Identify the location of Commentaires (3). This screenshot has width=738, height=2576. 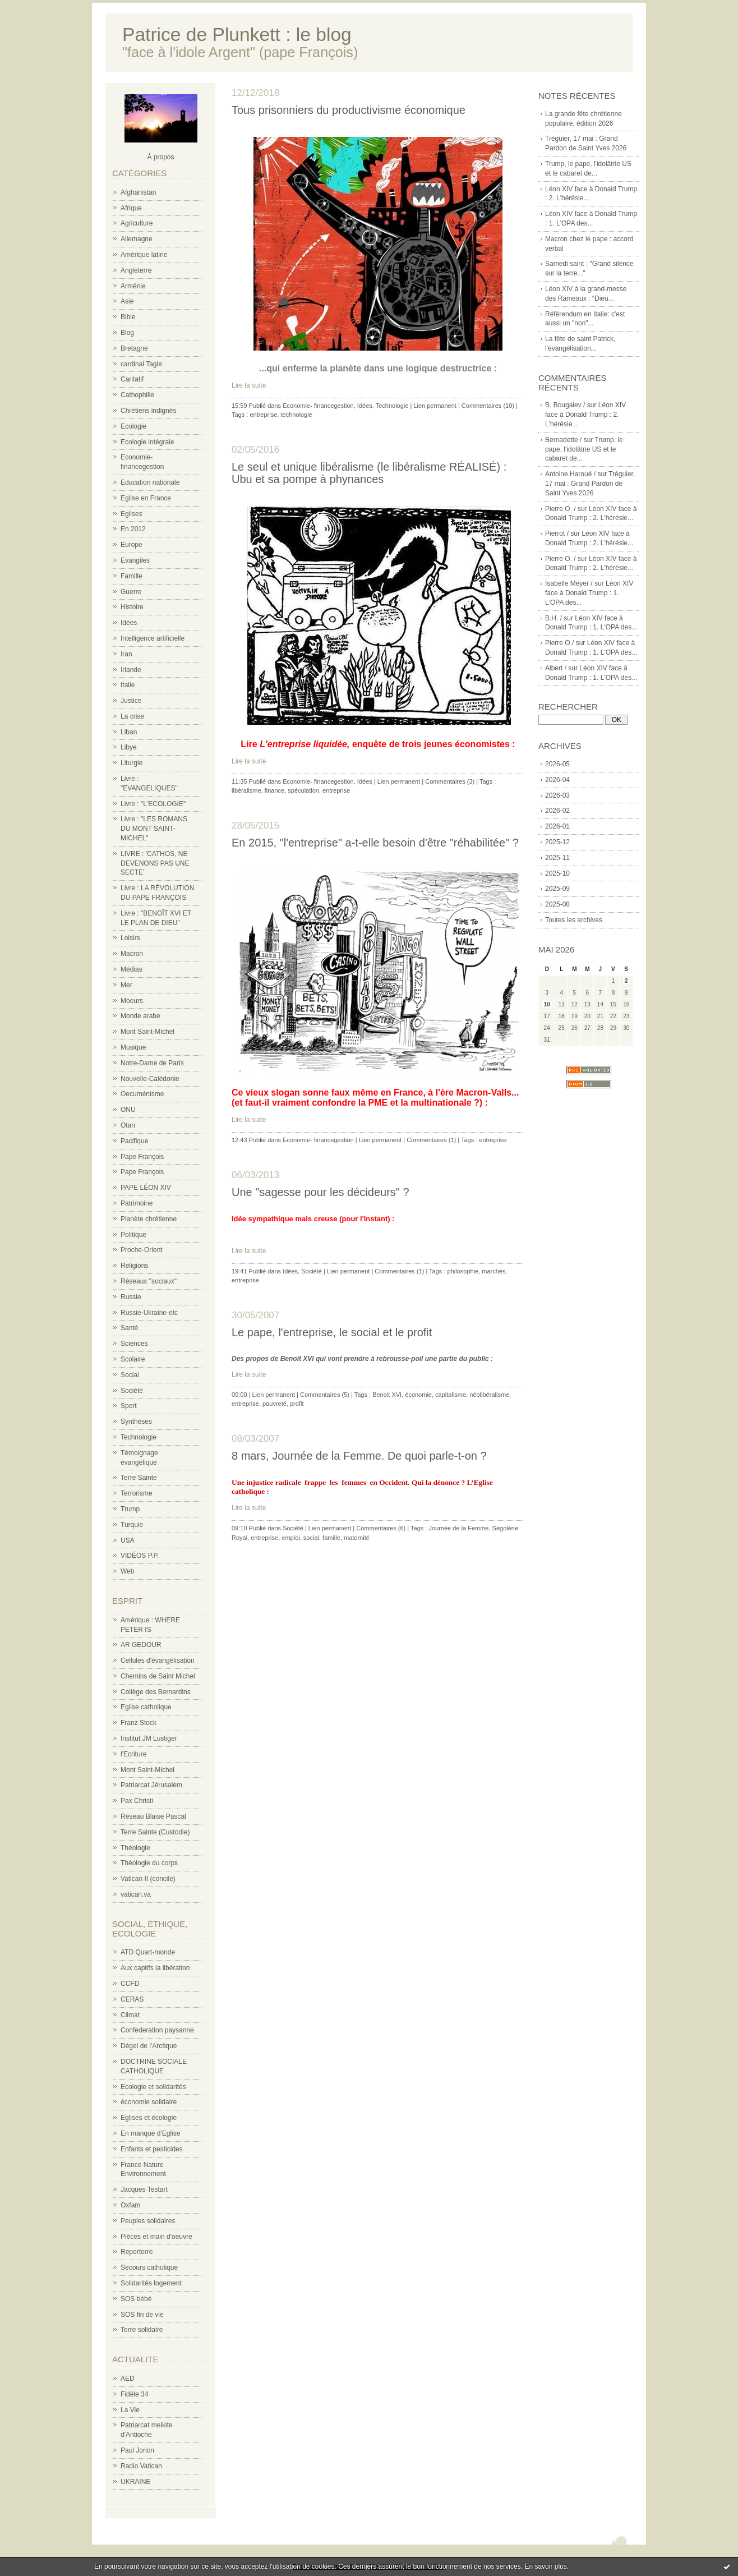
(449, 781).